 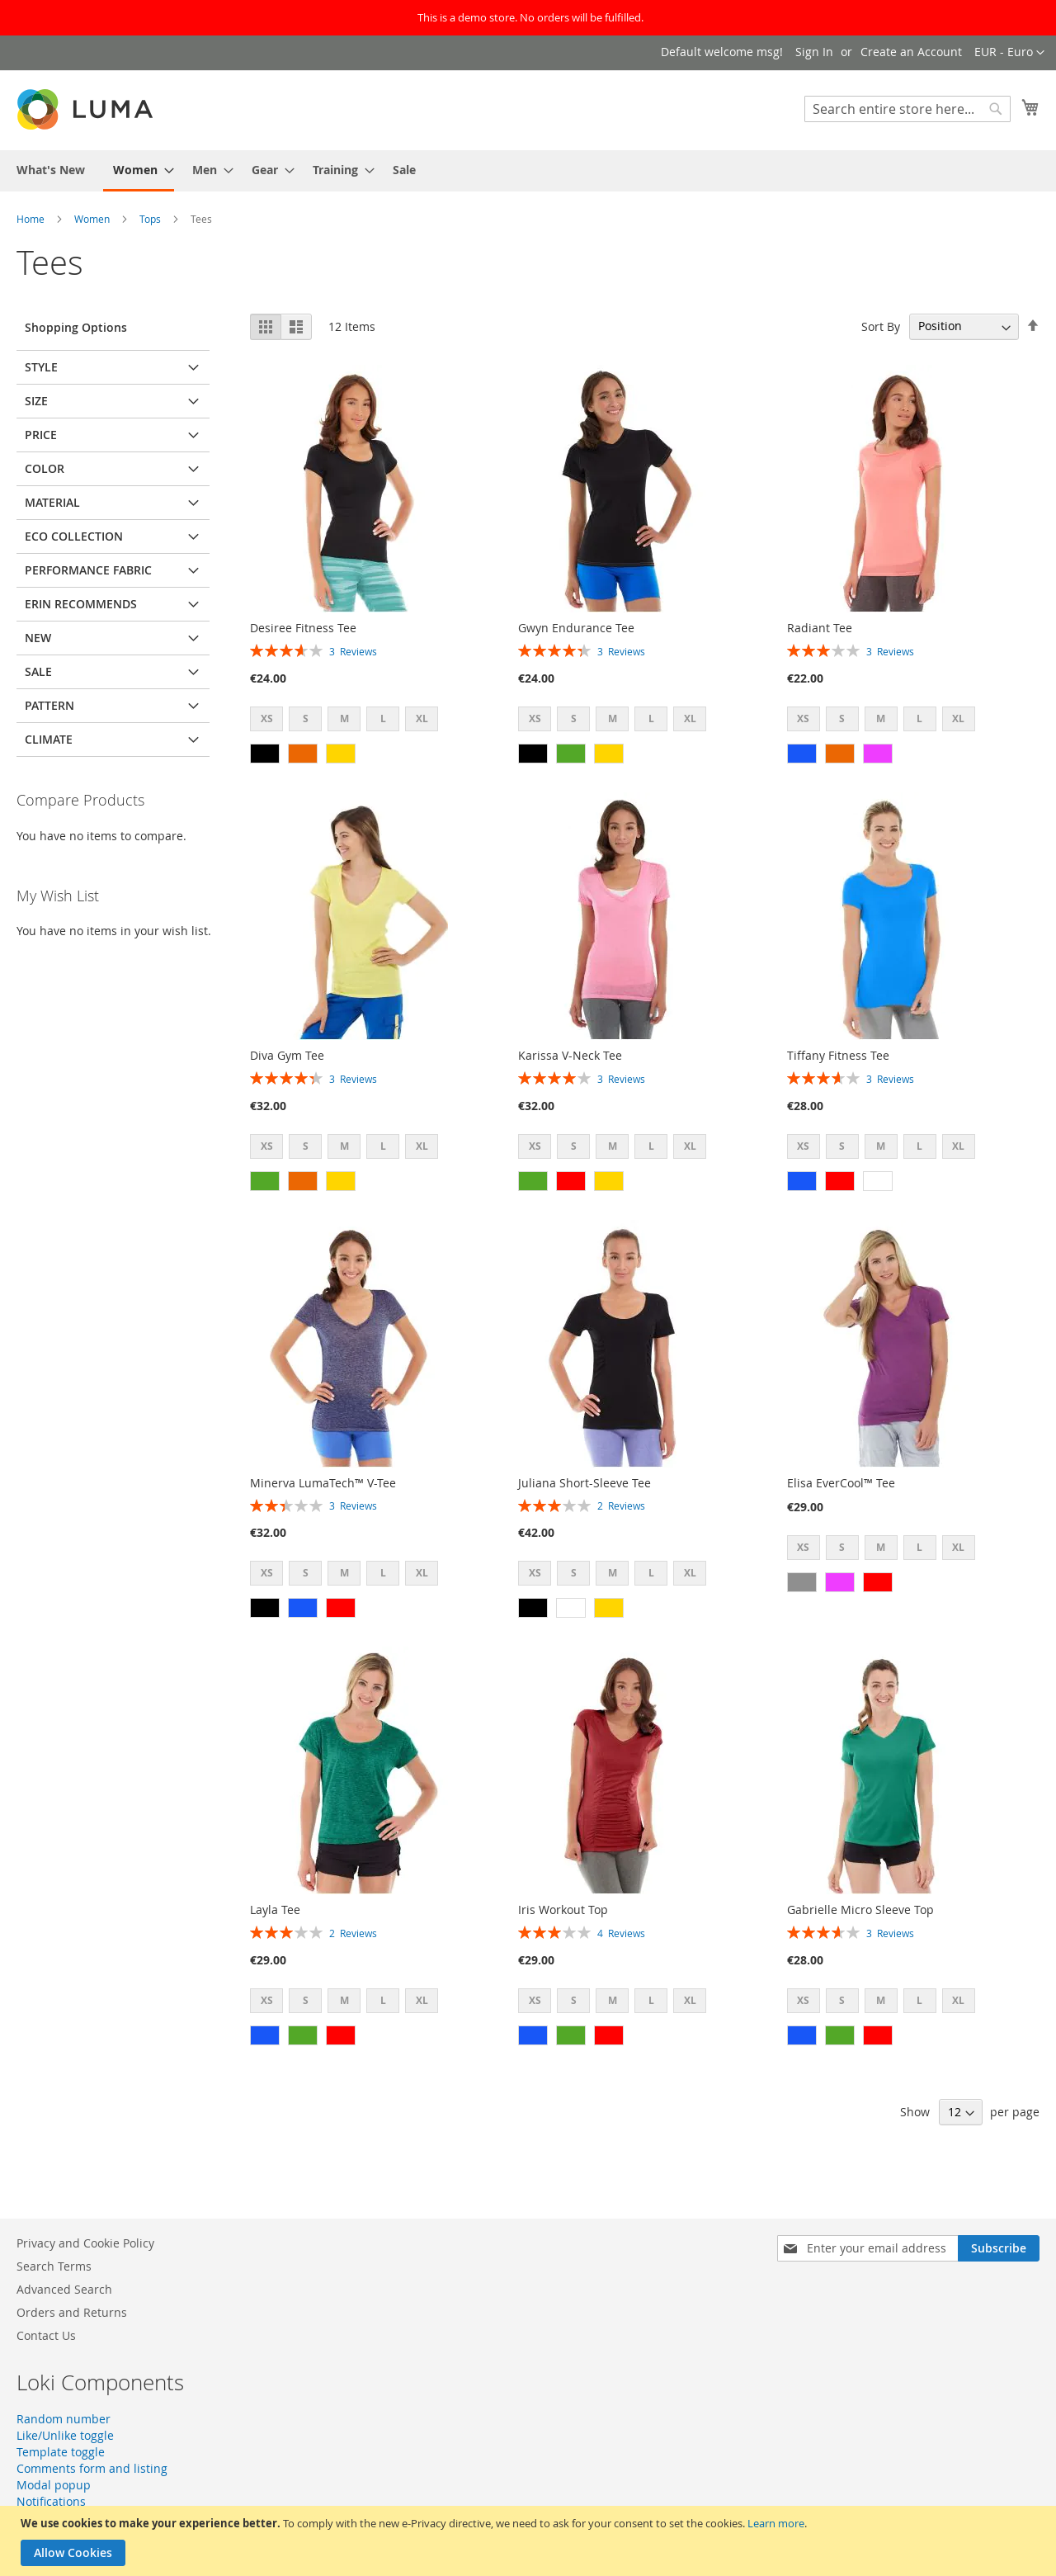 I want to click on S [option], so click(x=306, y=718).